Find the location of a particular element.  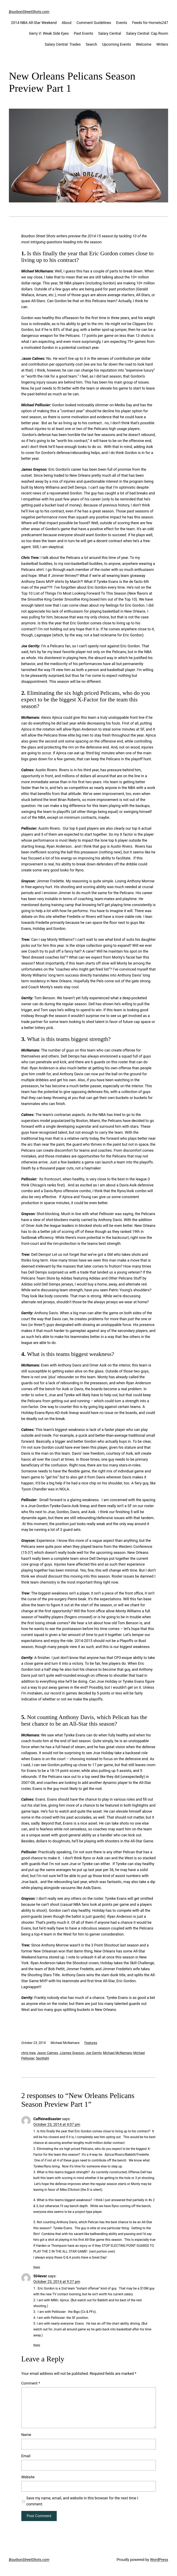

Jason Calmes is located at coordinates (47, 2053).